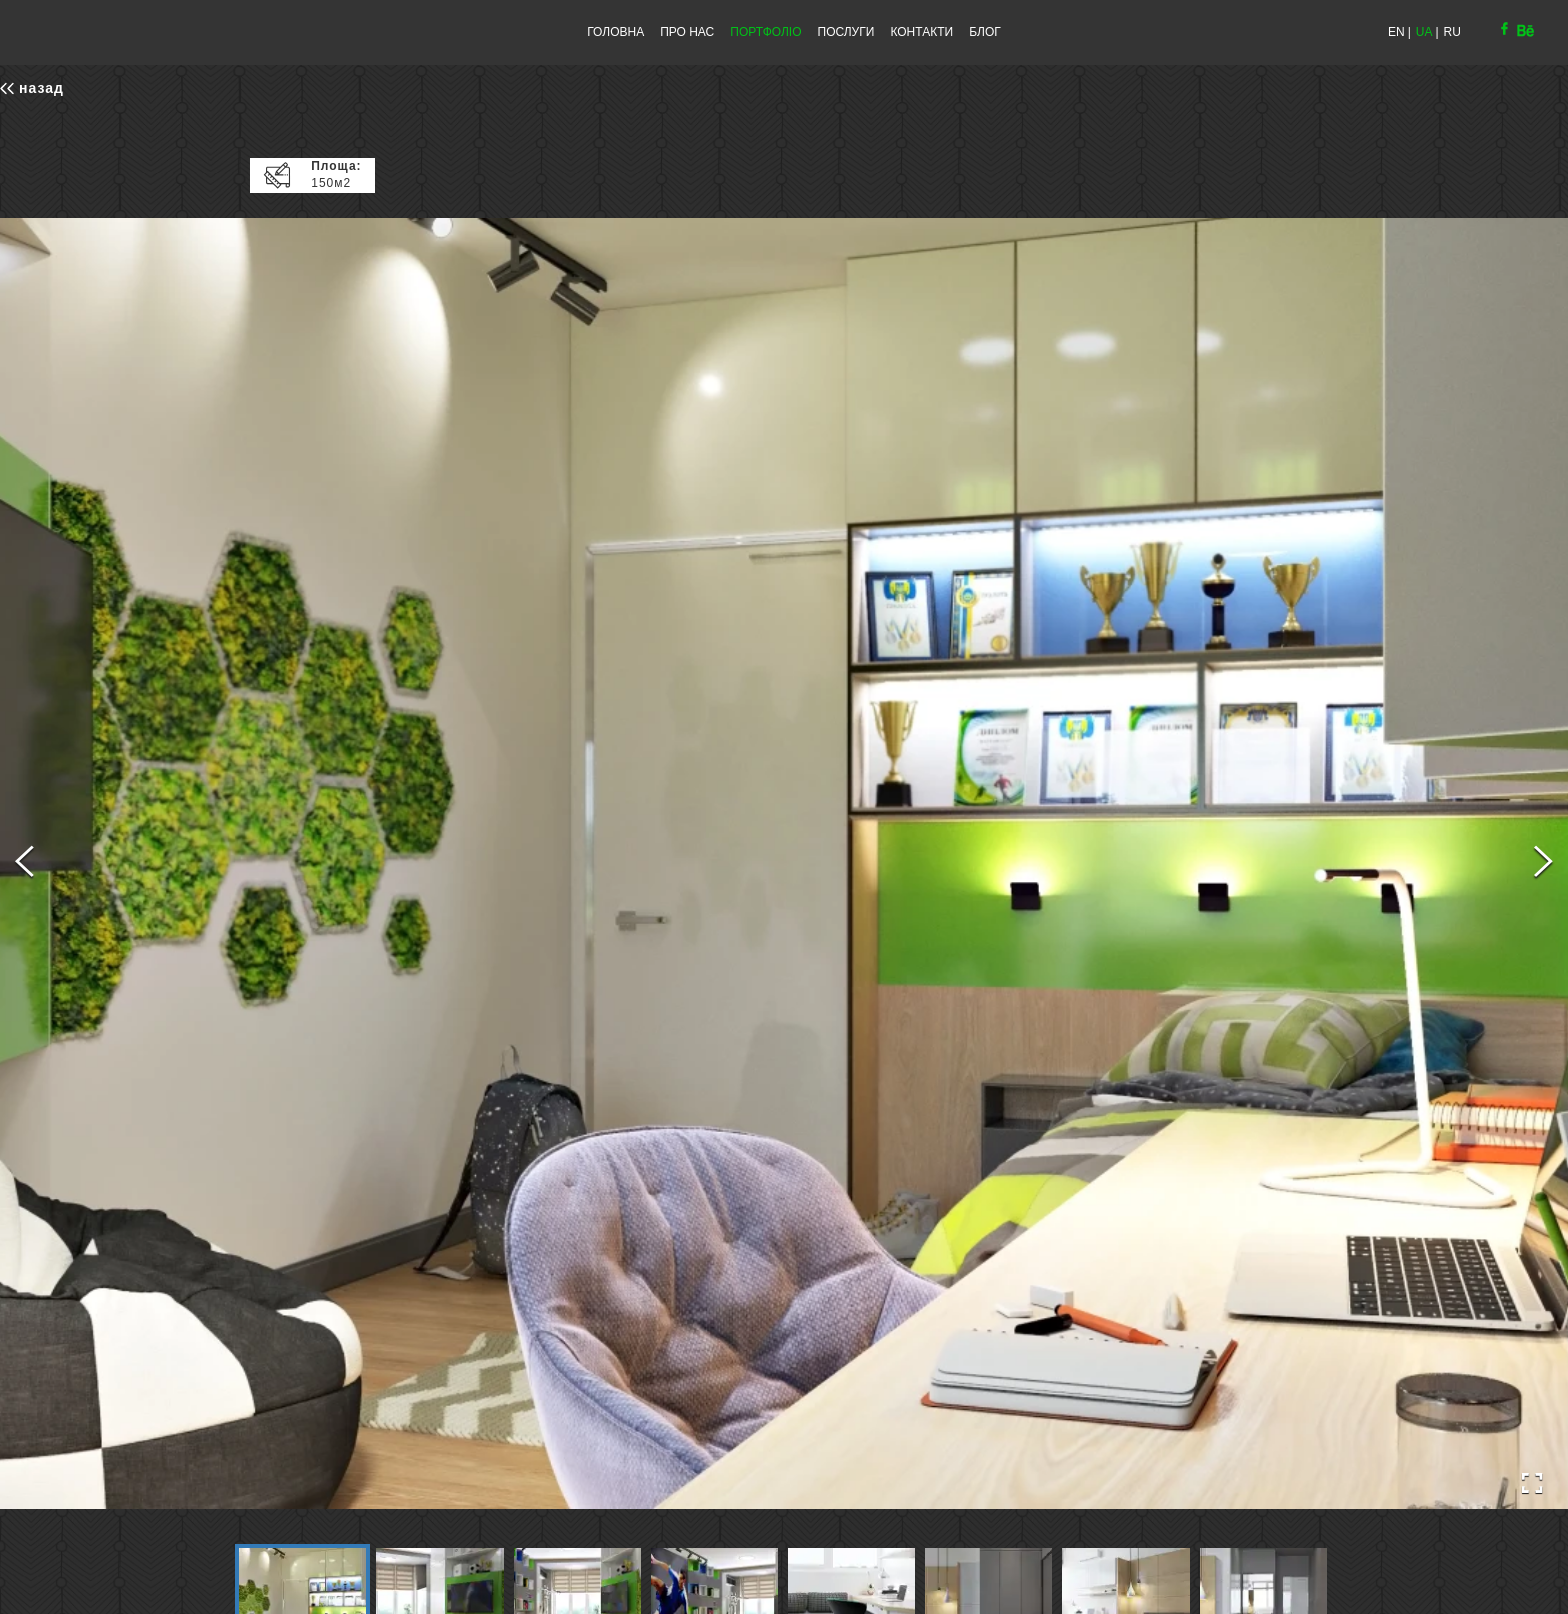  Describe the element at coordinates (1532, 1483) in the screenshot. I see `[Open Fullscreen]` at that location.